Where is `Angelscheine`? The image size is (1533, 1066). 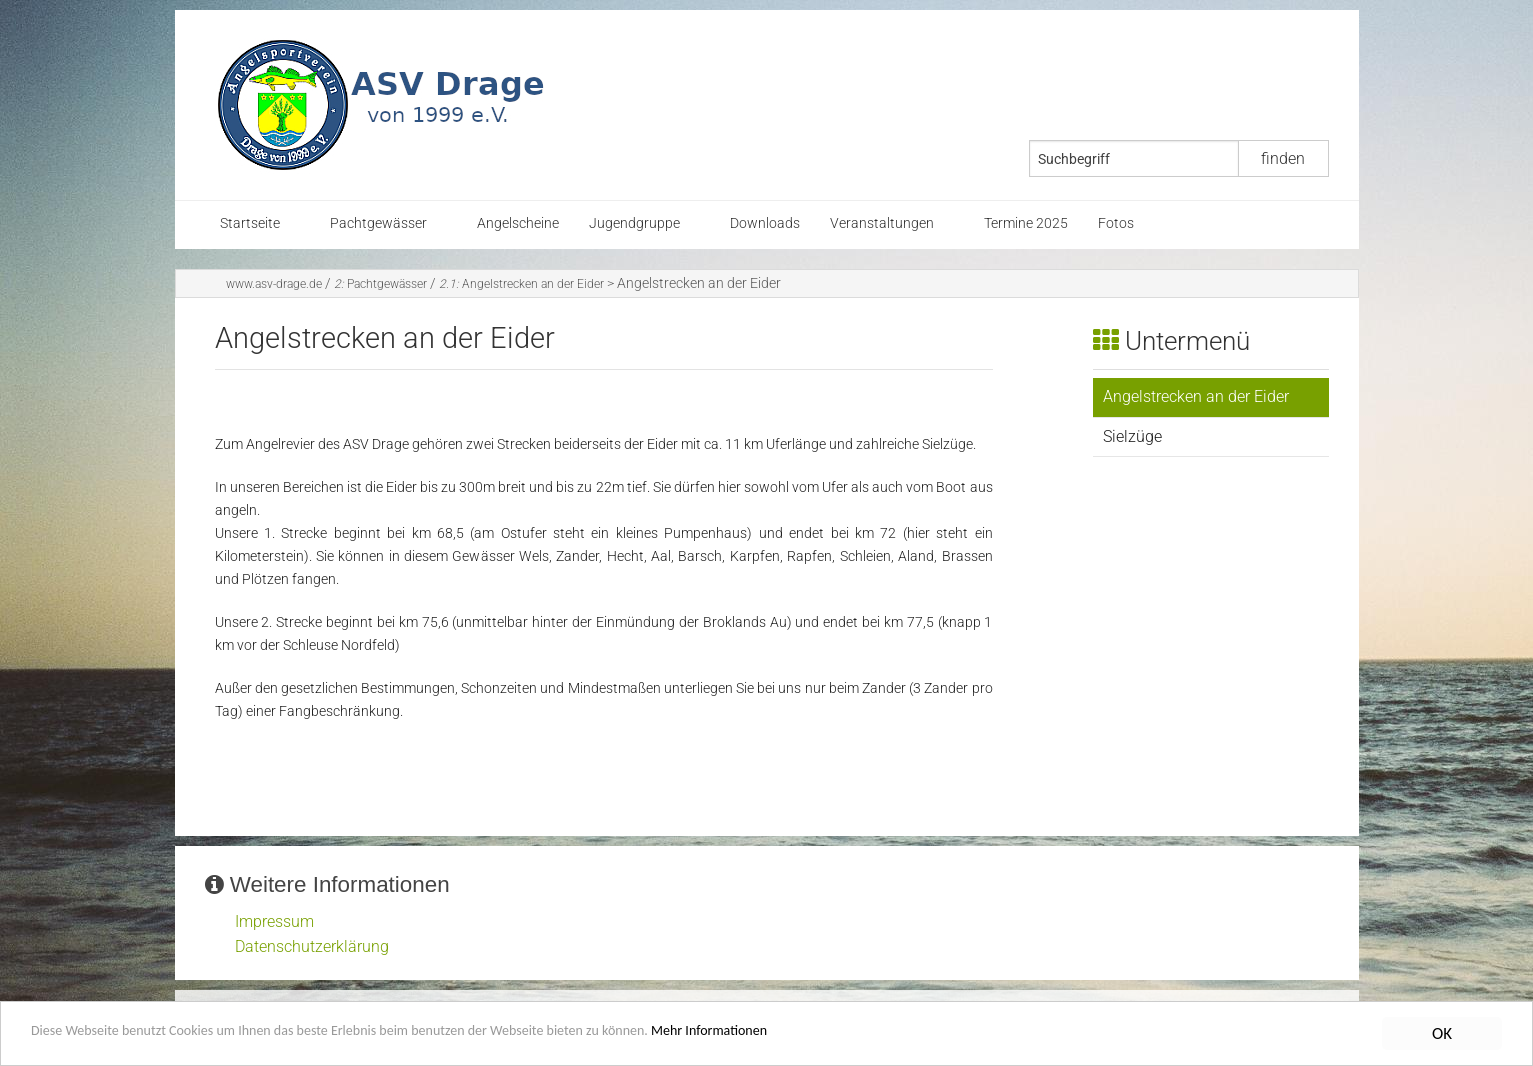
Angelscheine is located at coordinates (518, 223).